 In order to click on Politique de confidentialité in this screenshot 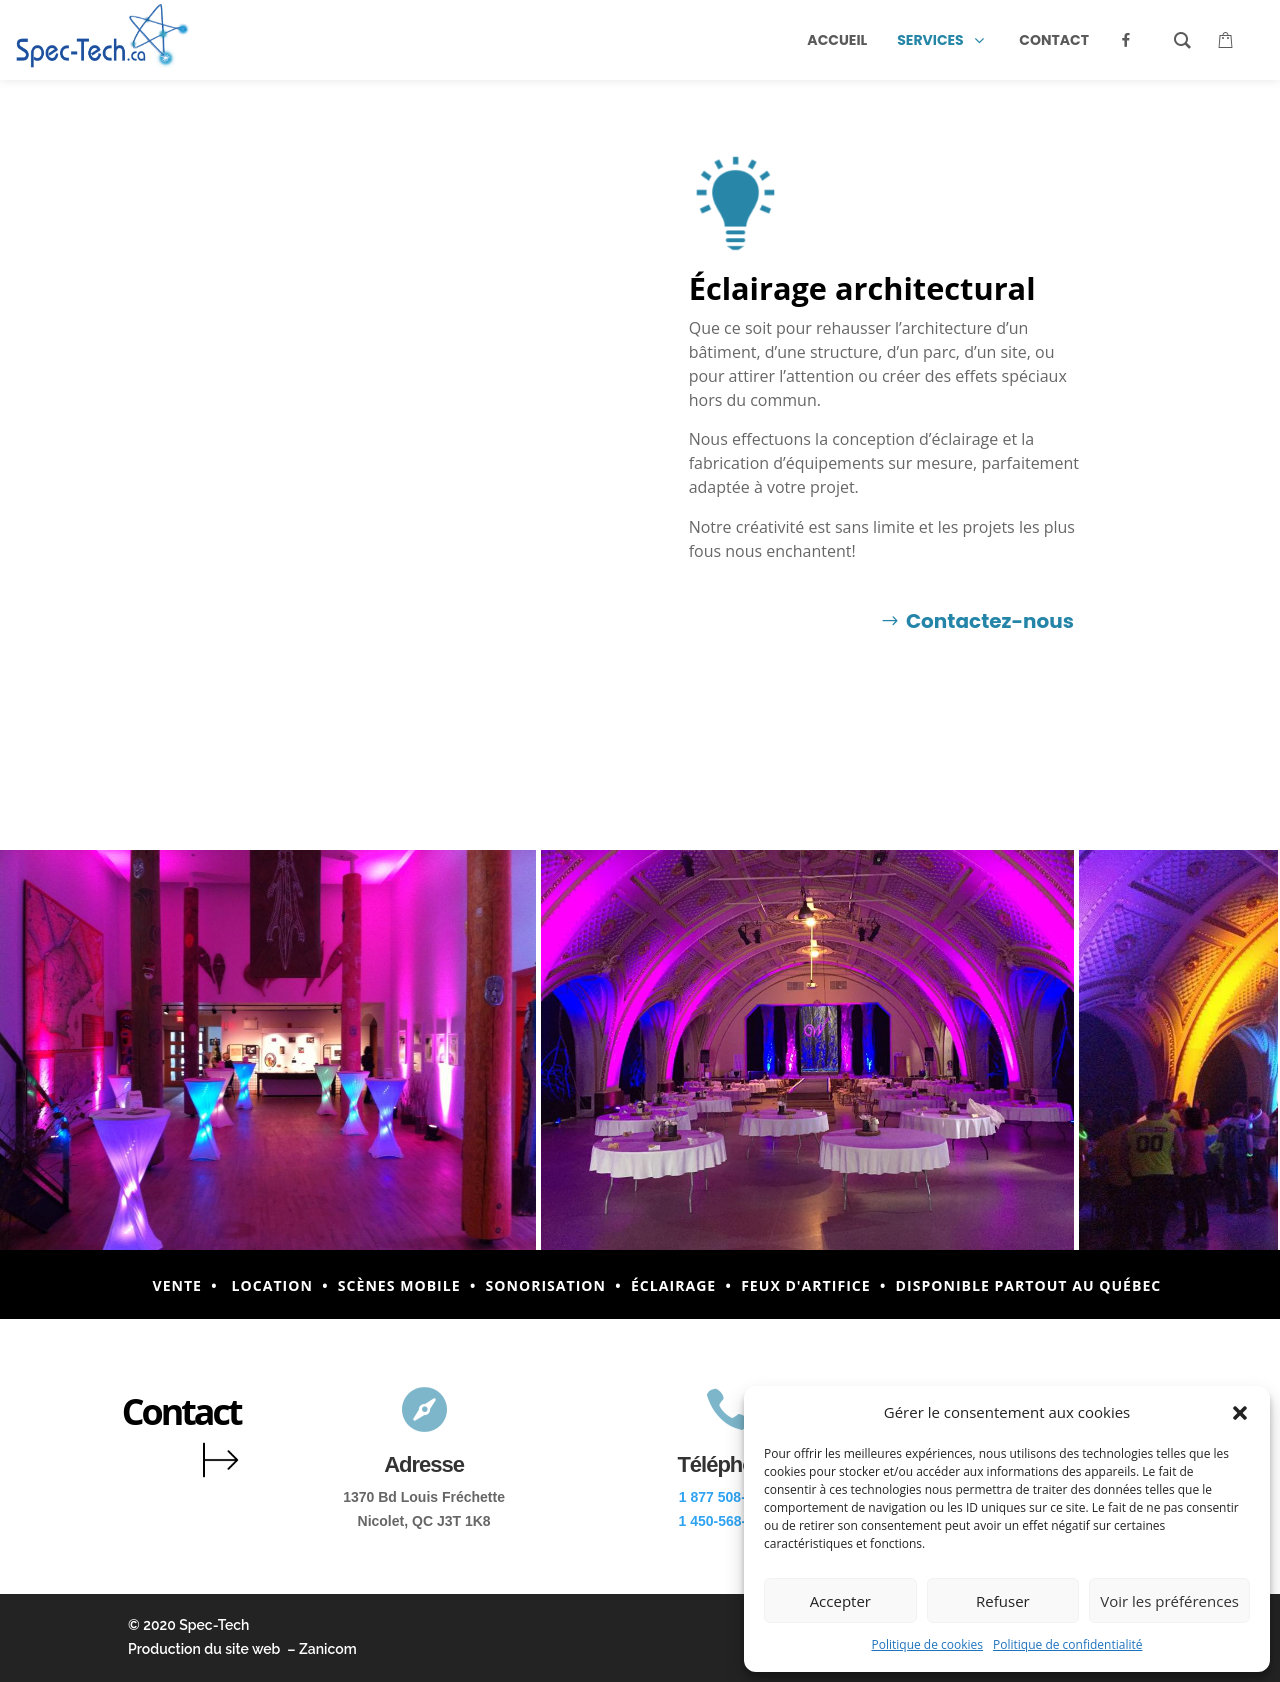, I will do `click(1067, 1644)`.